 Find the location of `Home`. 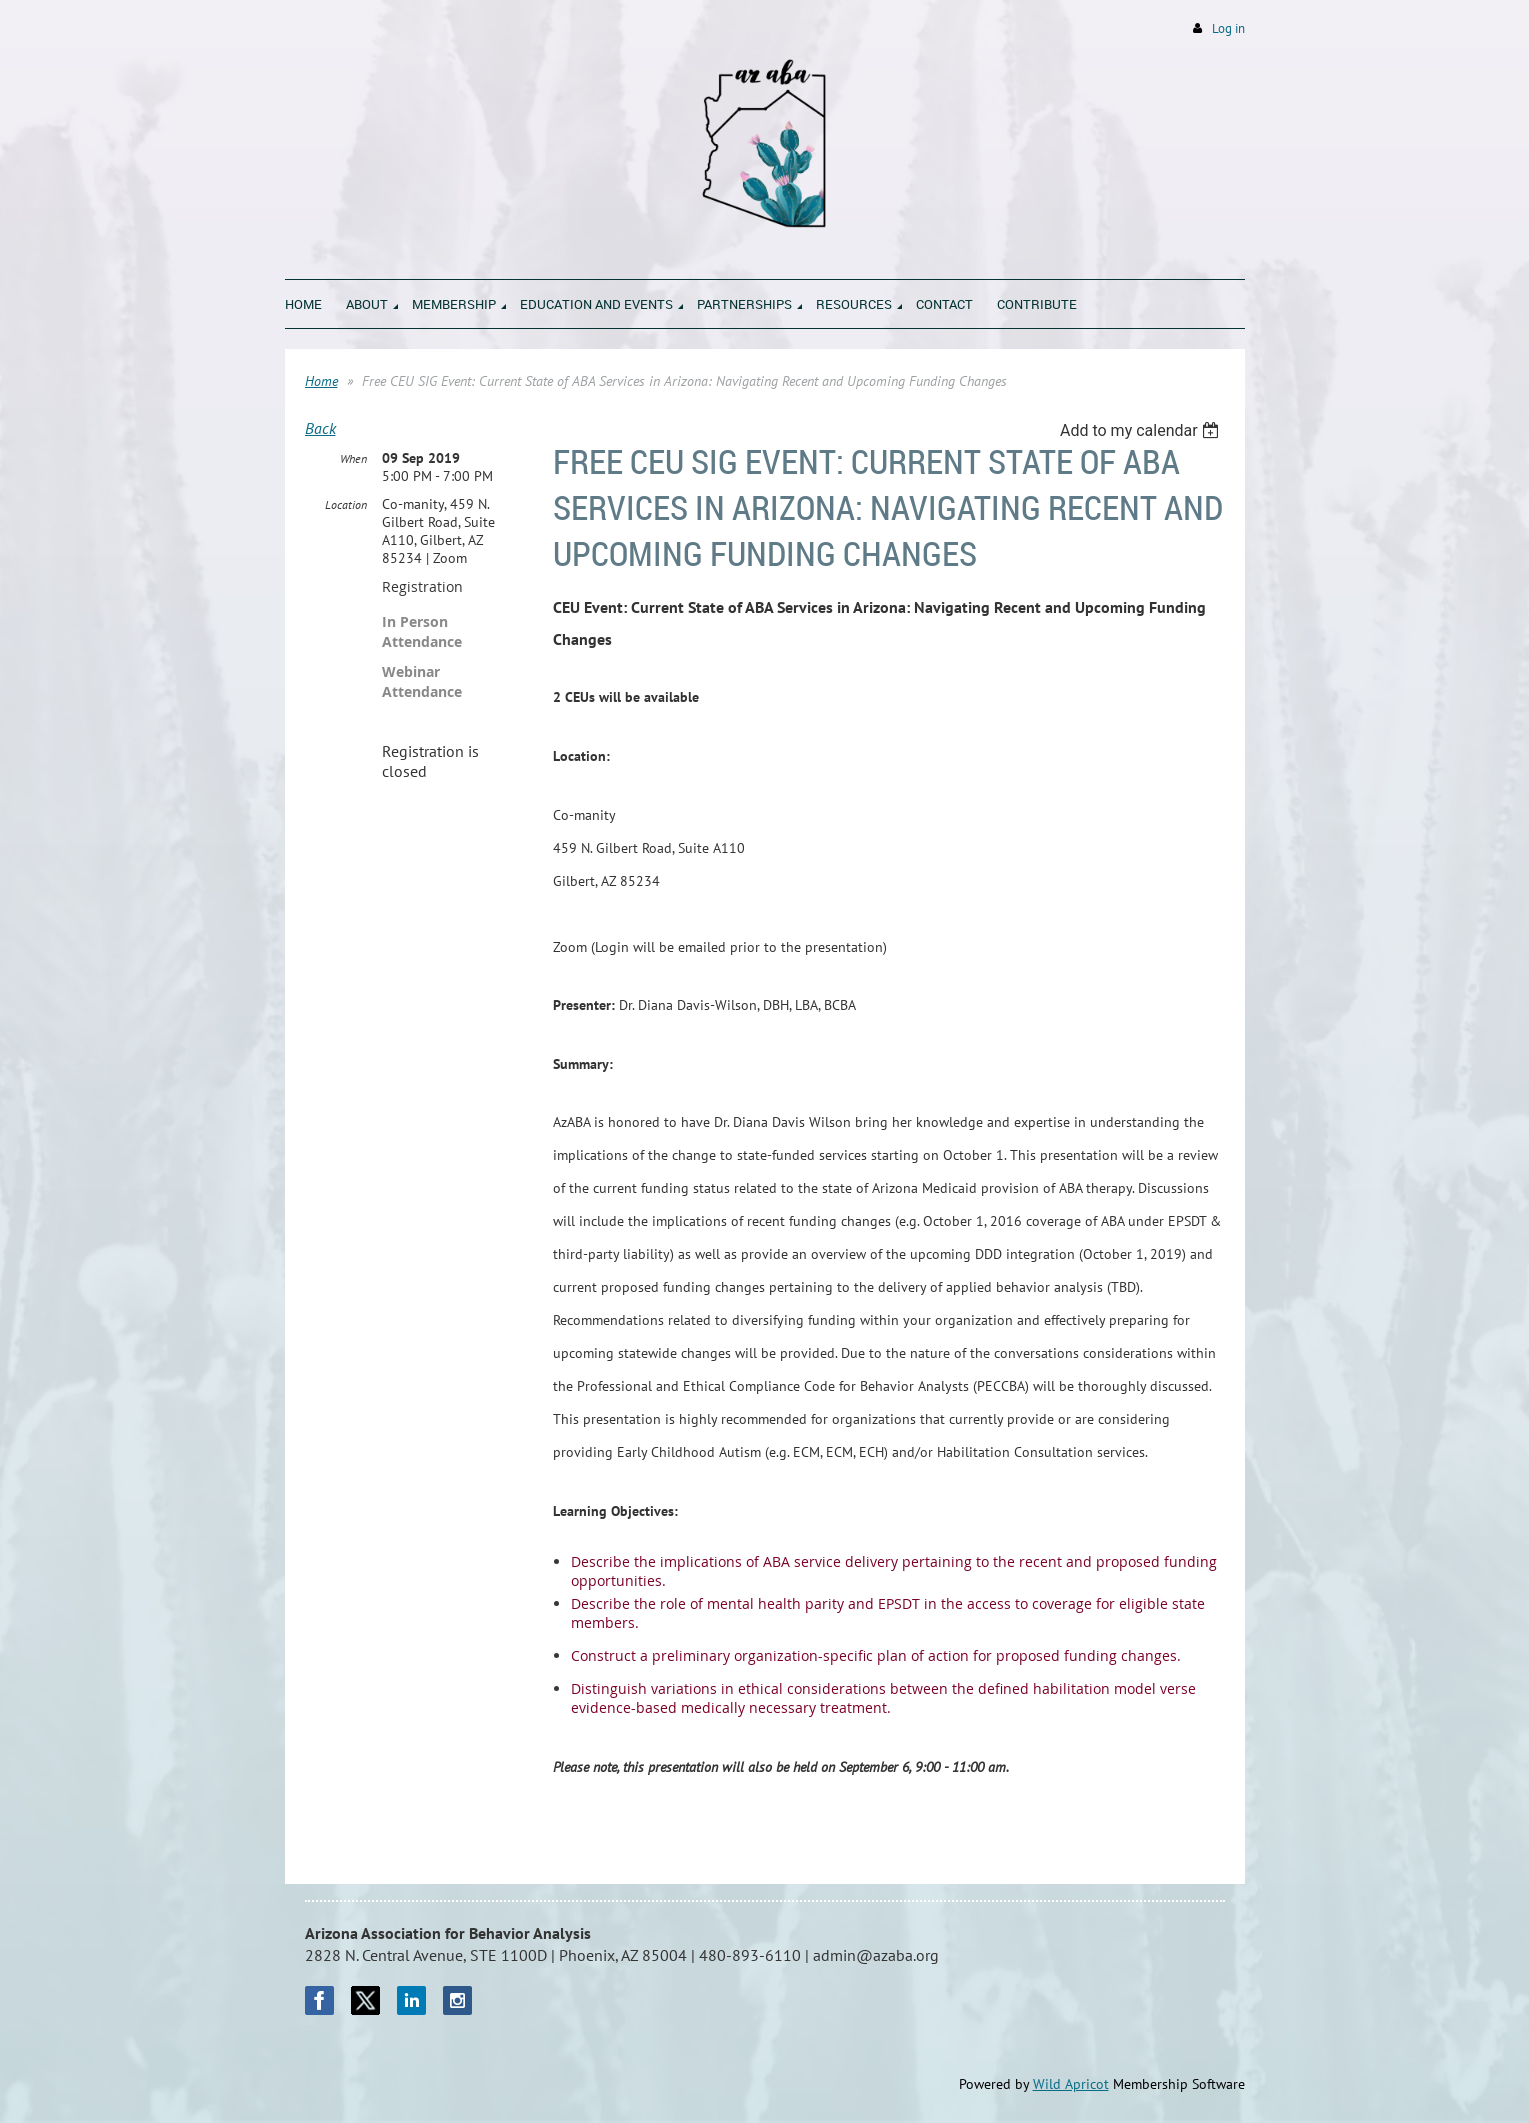

Home is located at coordinates (321, 381).